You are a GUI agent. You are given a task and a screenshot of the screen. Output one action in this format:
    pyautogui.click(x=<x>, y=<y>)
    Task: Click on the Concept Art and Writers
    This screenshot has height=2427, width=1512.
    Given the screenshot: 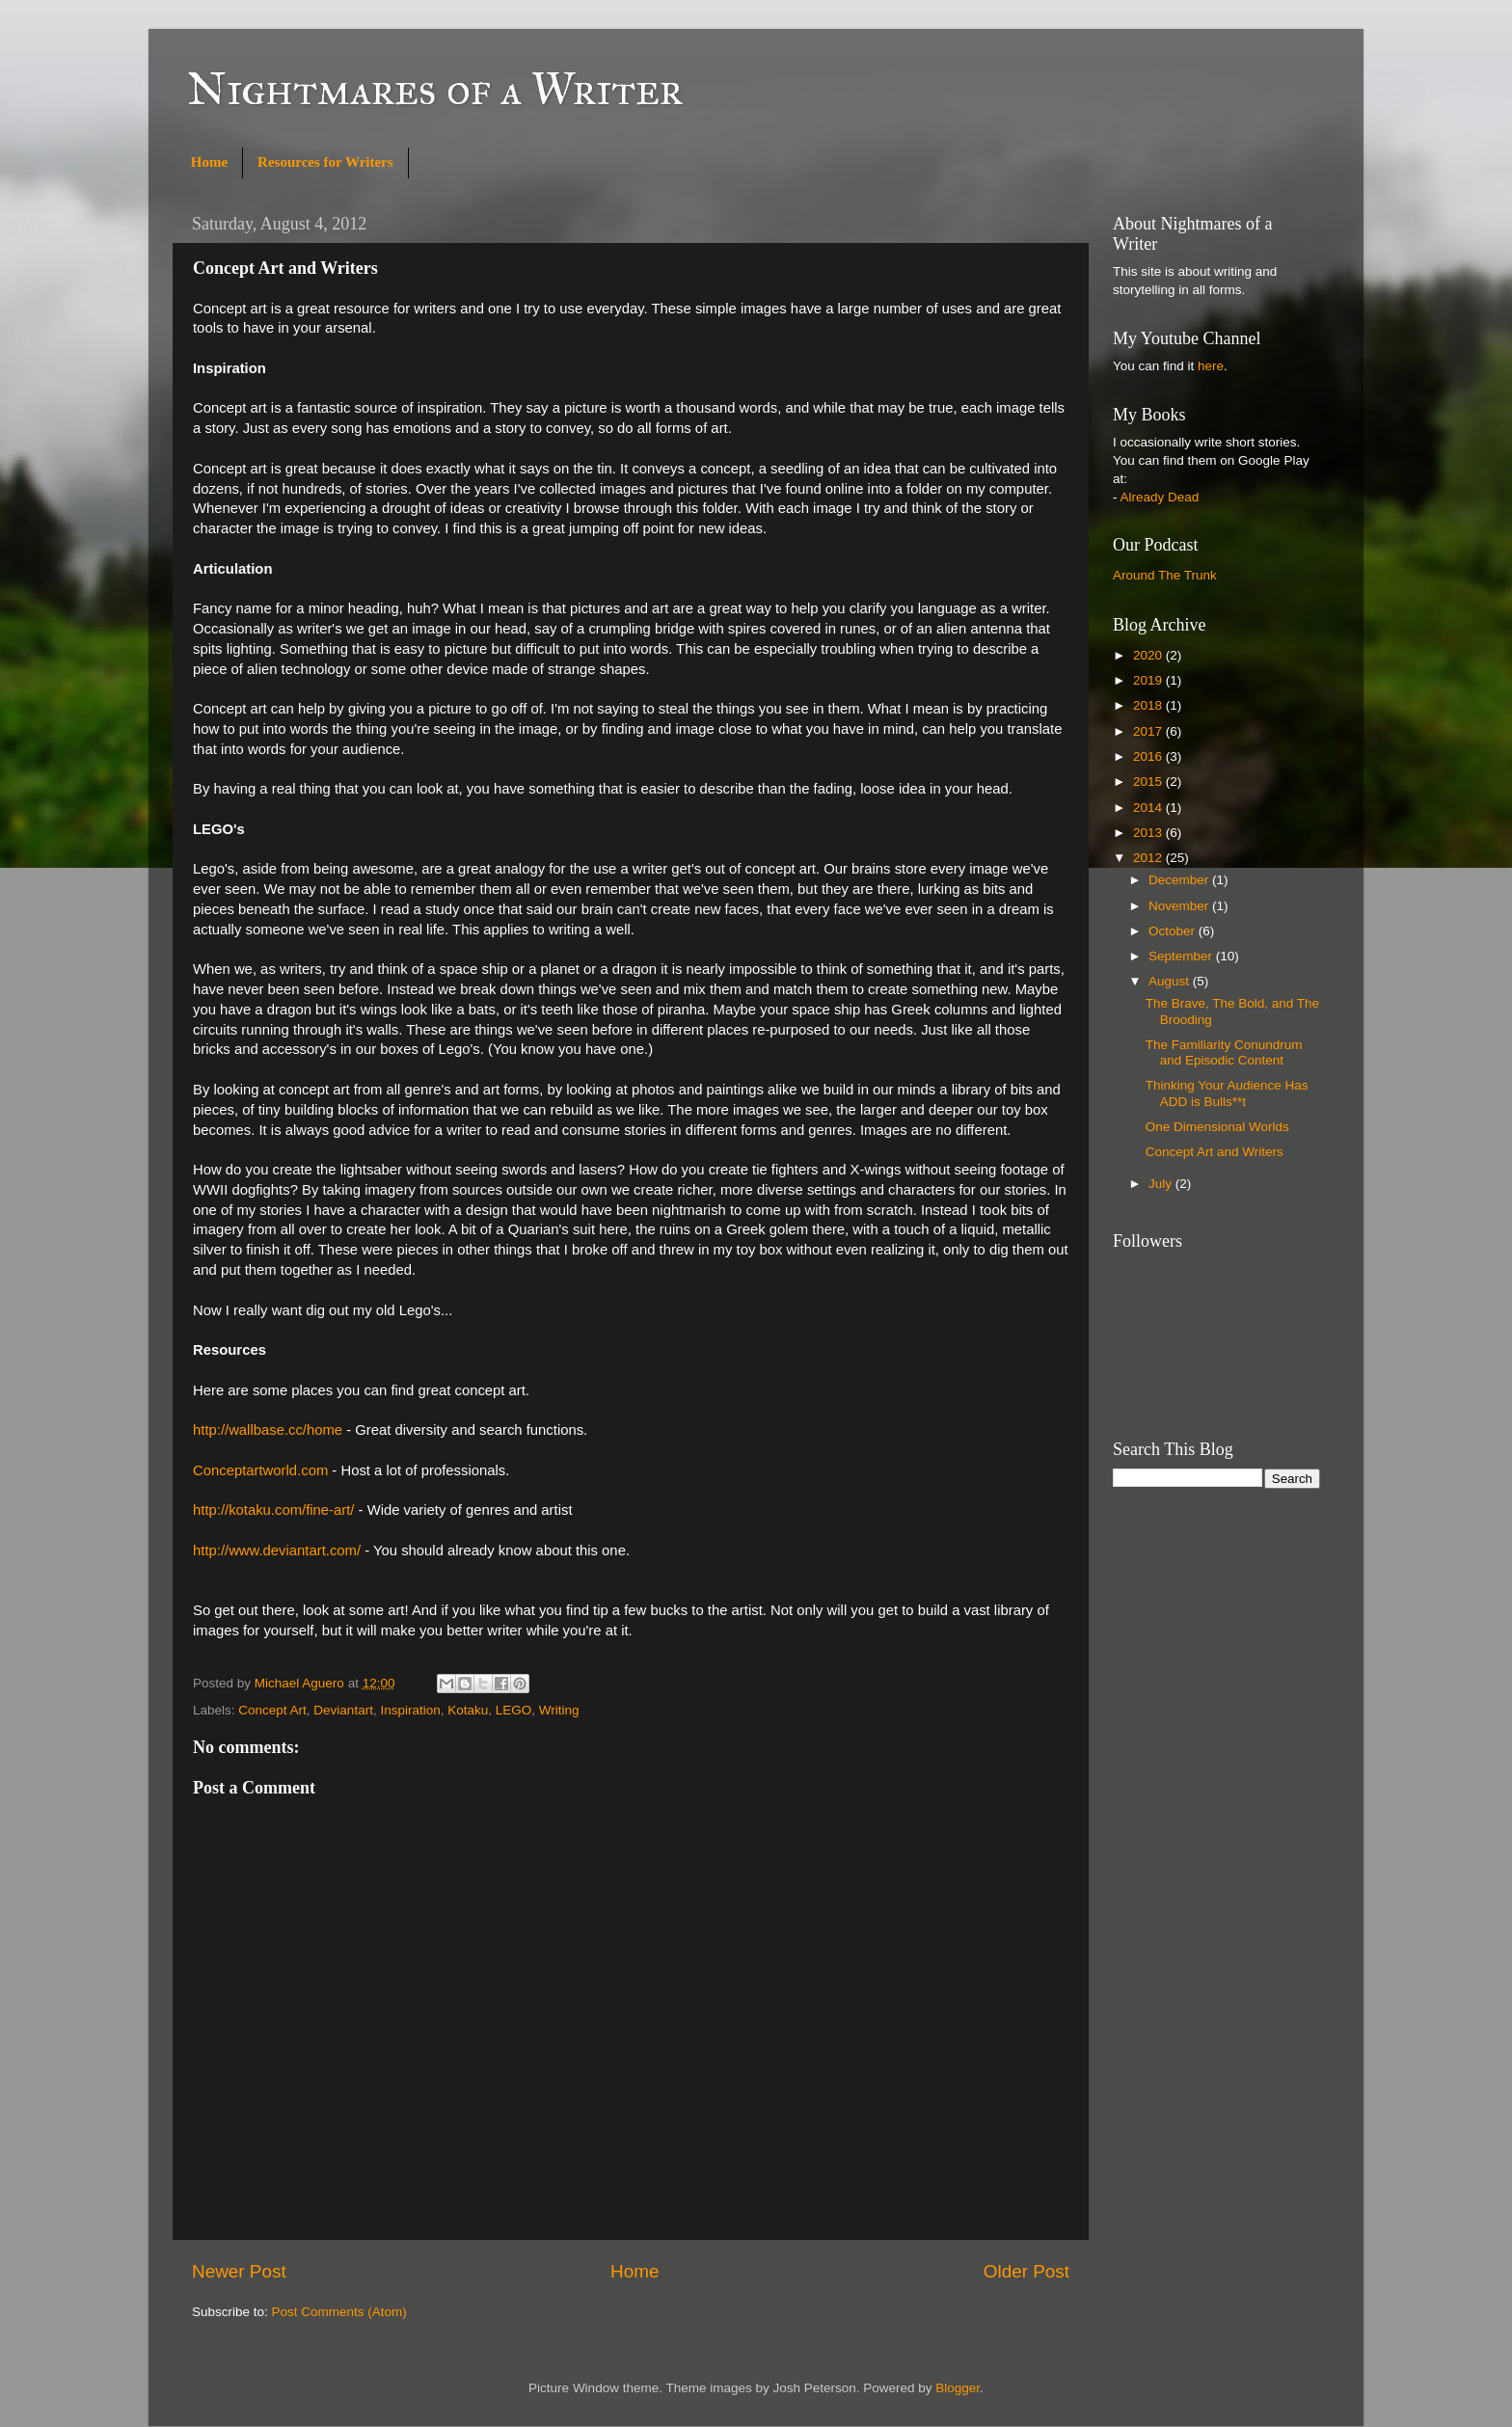 What is the action you would take?
    pyautogui.click(x=1214, y=1152)
    